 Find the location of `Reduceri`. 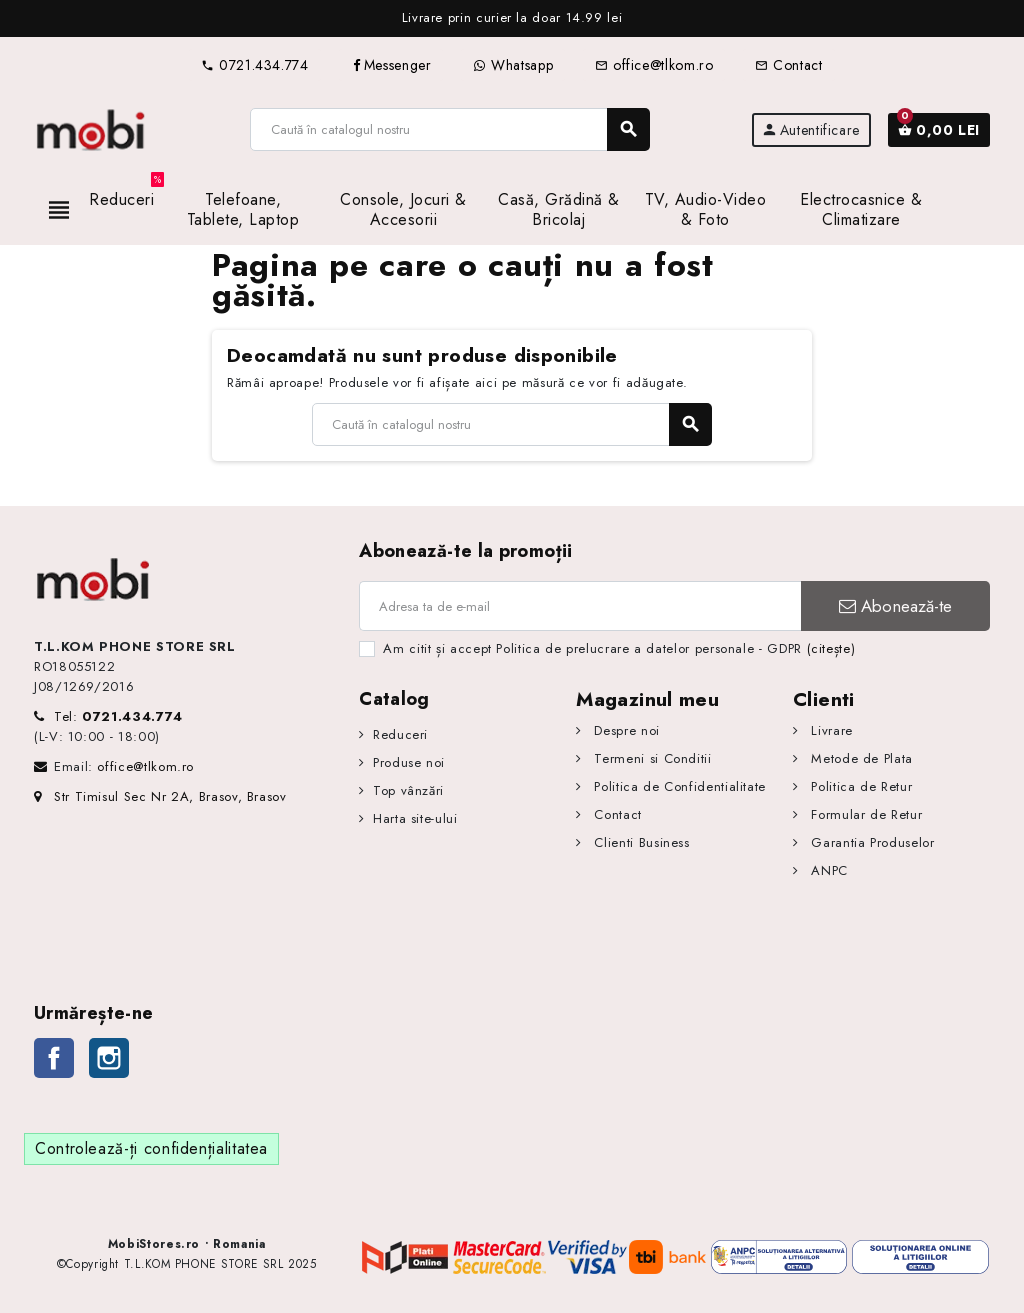

Reduceri is located at coordinates (400, 734).